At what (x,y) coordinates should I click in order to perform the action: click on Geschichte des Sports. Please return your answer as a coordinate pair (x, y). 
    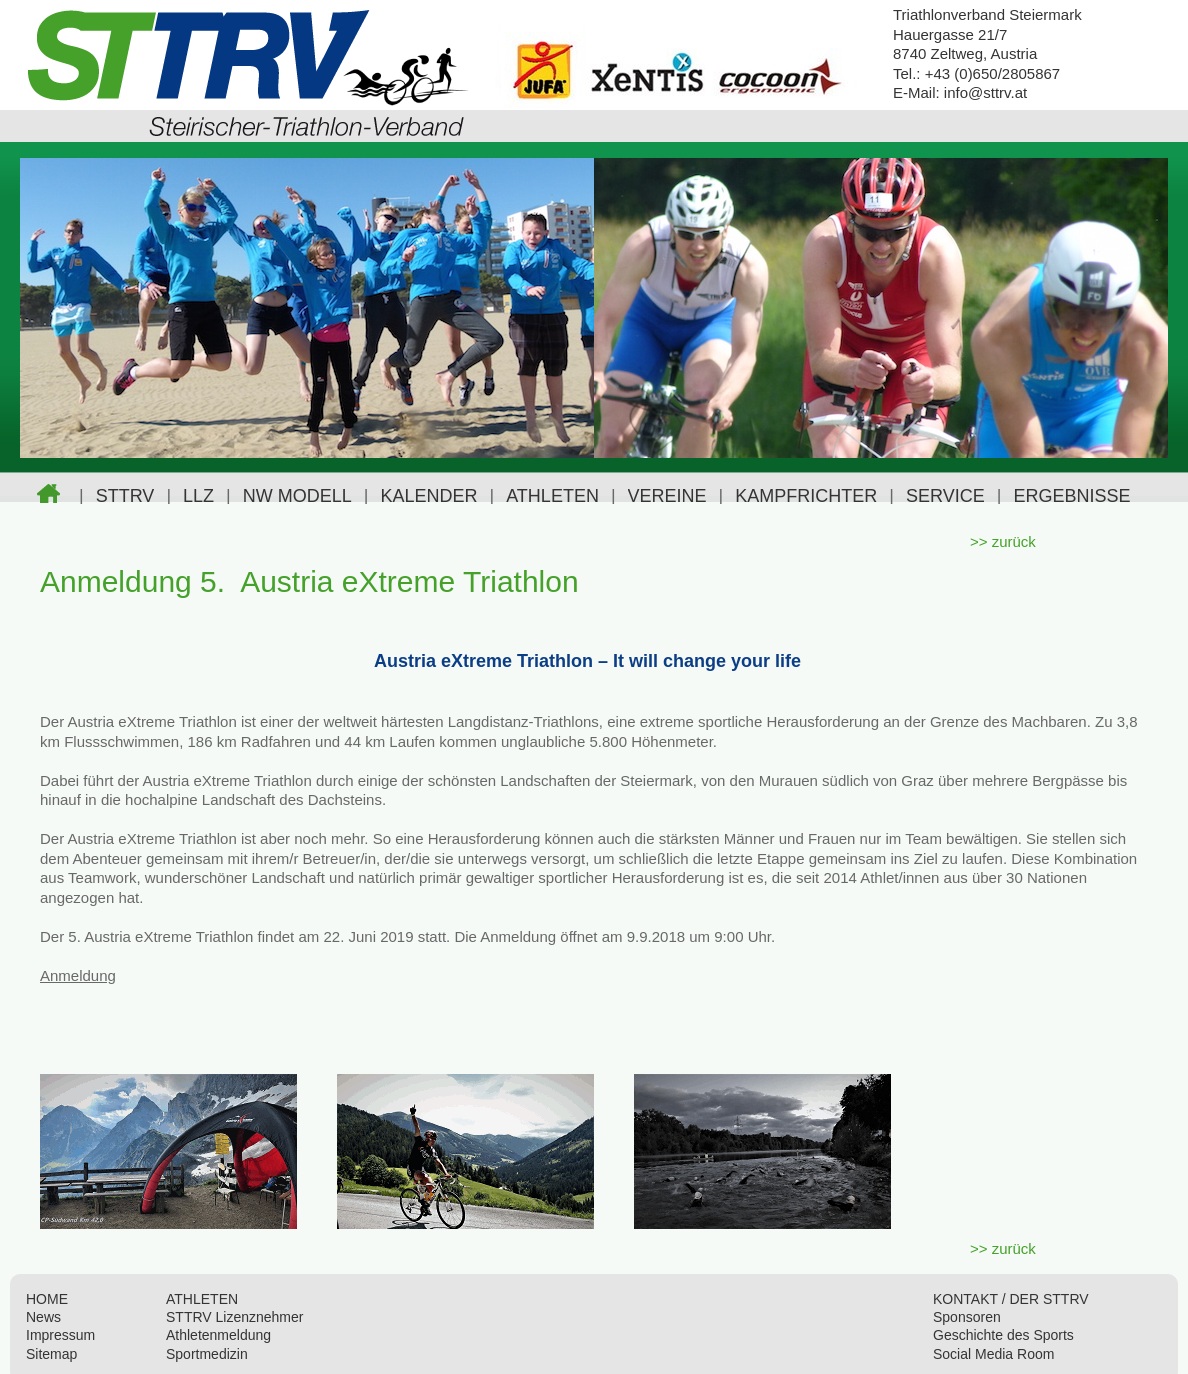
    Looking at the image, I should click on (1003, 1335).